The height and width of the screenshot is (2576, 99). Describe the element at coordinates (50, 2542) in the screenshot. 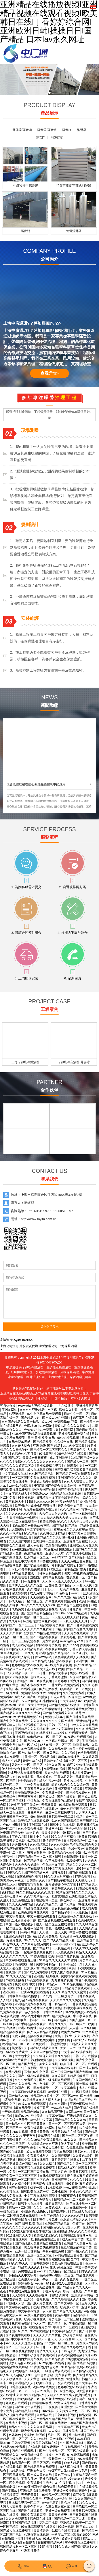

I see `日日夜夜精品网站` at that location.